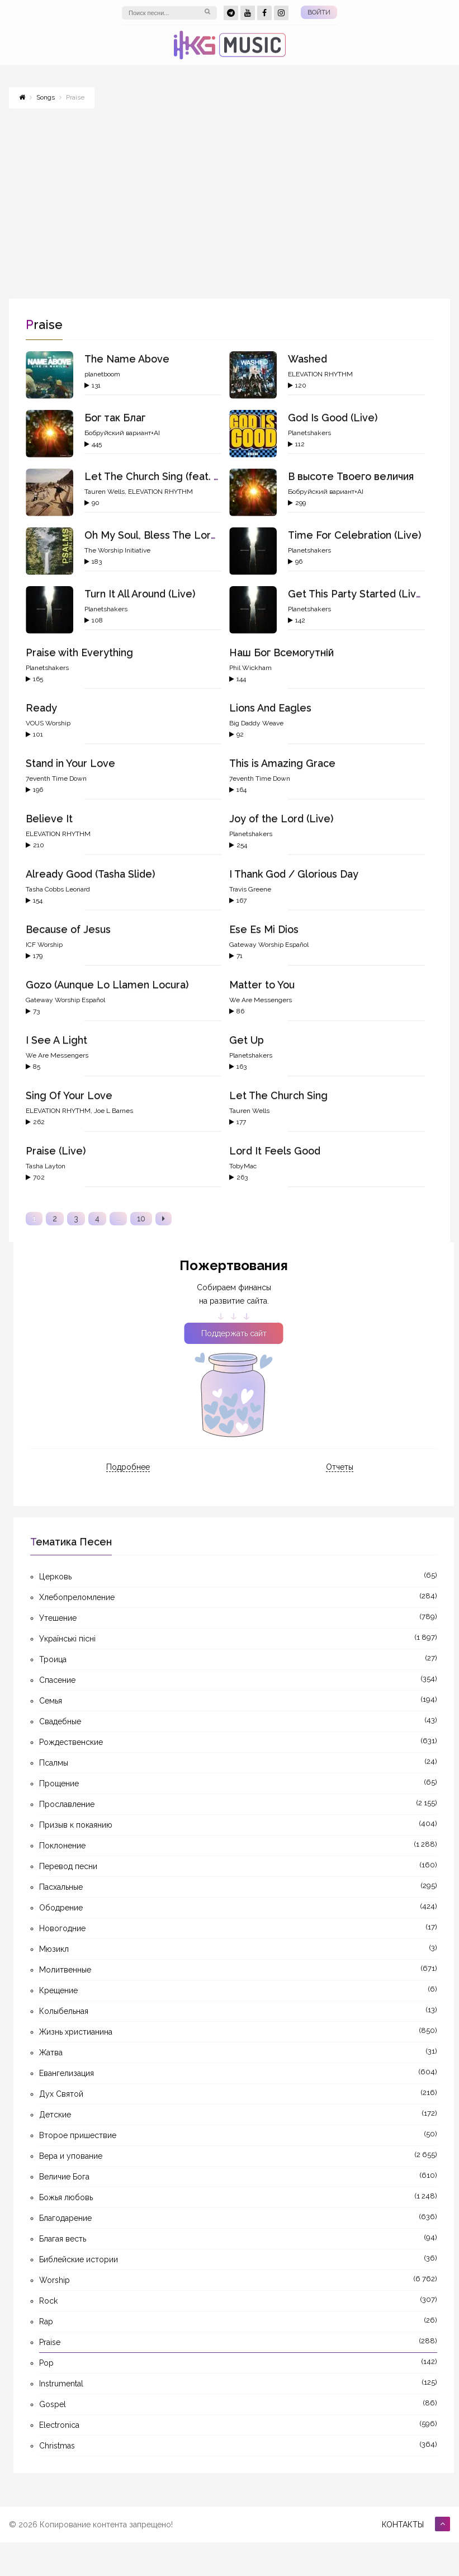 The width and height of the screenshot is (459, 2576). What do you see at coordinates (67, 1638) in the screenshot?
I see `Українські пісні` at bounding box center [67, 1638].